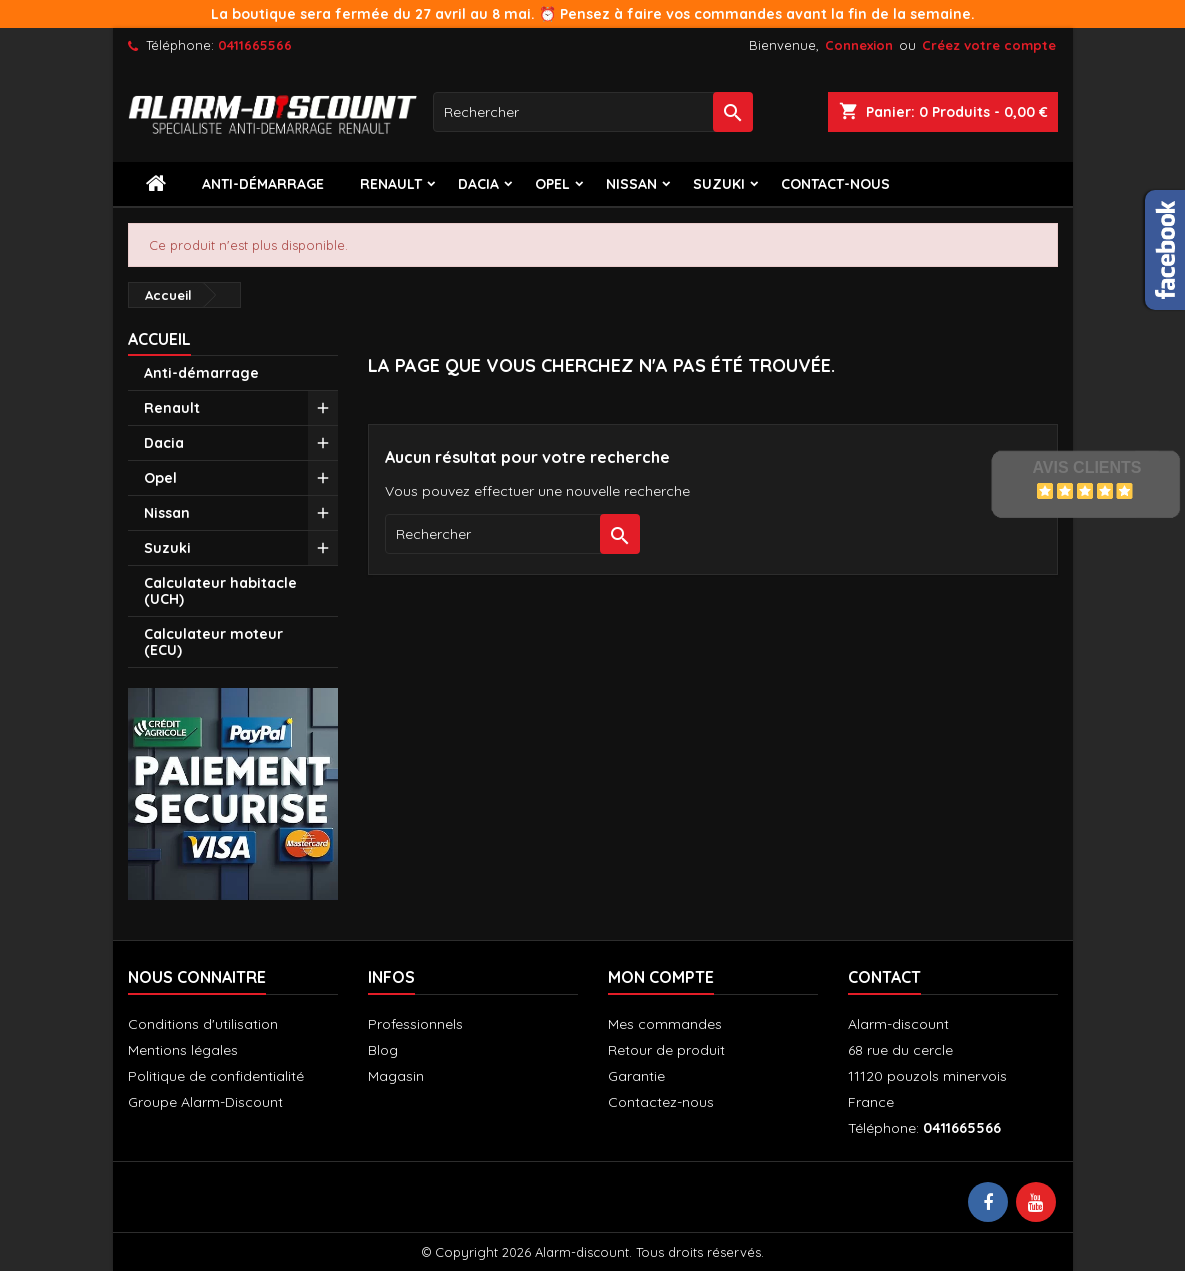 The width and height of the screenshot is (1185, 1271). I want to click on Mes commandes, so click(665, 1024).